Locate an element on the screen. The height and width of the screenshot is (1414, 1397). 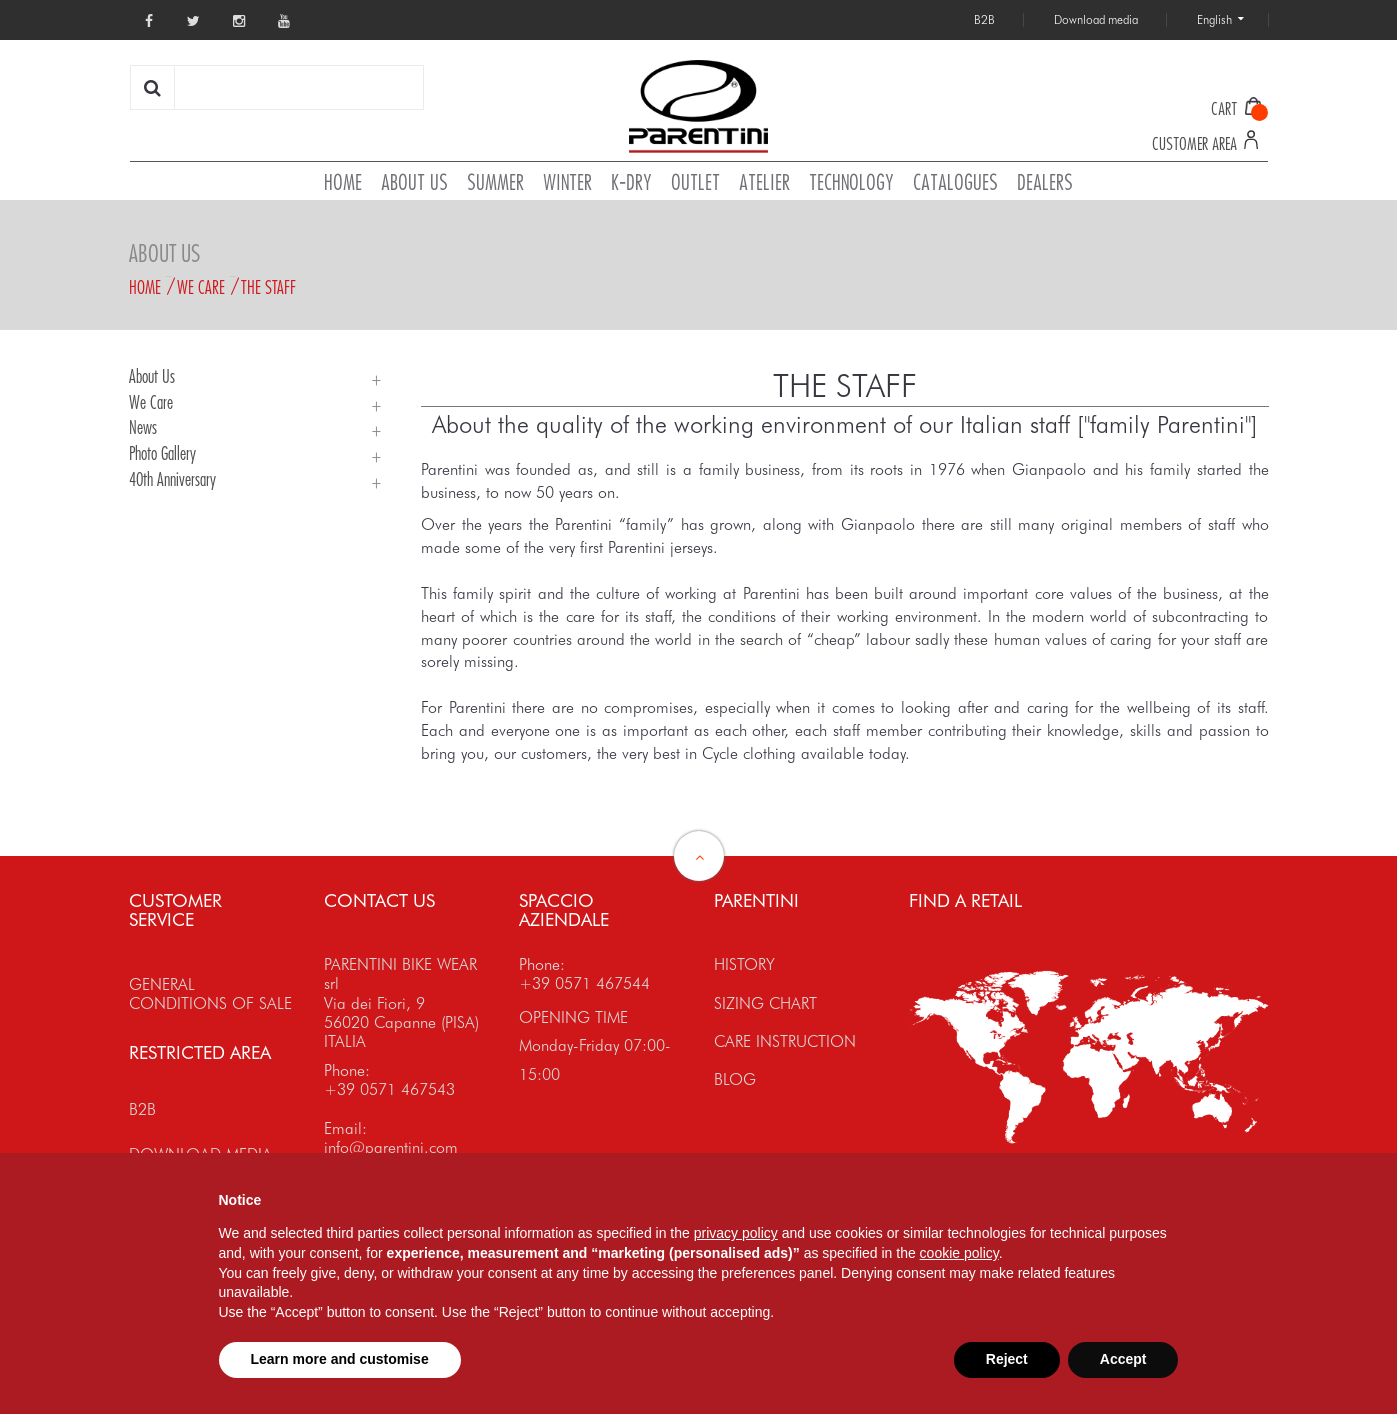
Learn more and customise [button] is located at coordinates (340, 1359).